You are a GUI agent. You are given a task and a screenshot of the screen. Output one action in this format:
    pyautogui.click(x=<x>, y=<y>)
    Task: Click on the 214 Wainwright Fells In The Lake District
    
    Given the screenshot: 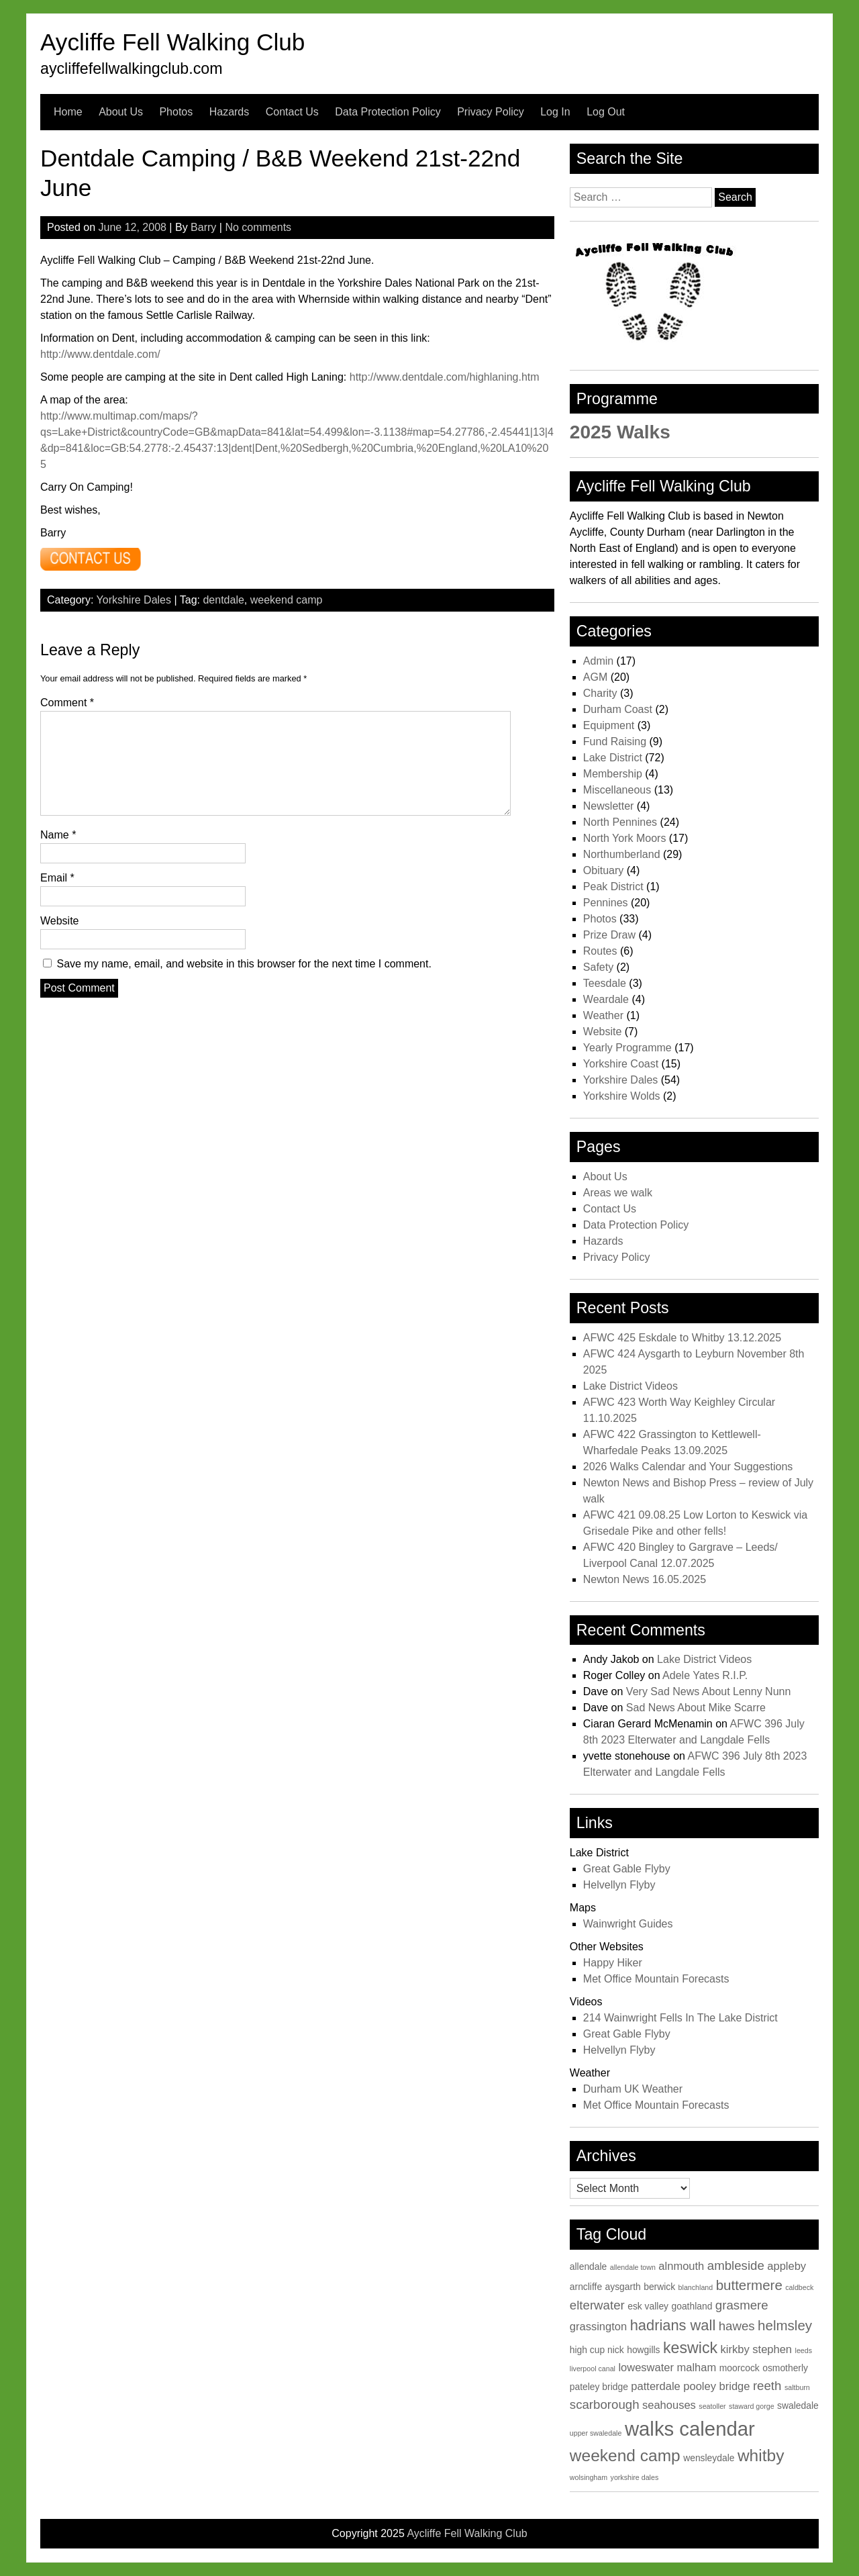 What is the action you would take?
    pyautogui.click(x=680, y=2017)
    